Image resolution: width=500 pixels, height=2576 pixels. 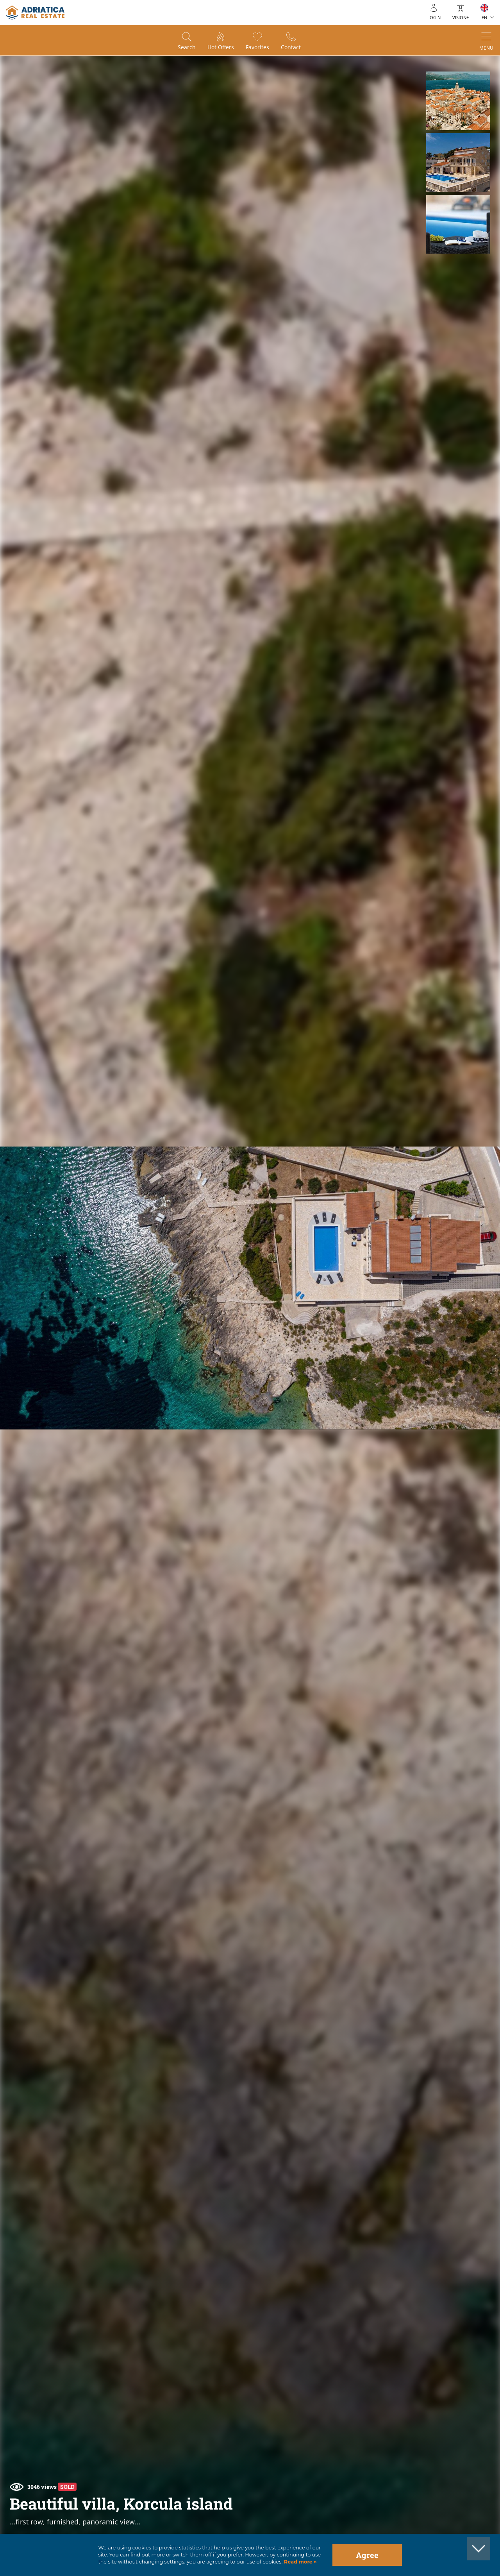 I want to click on [button], so click(x=458, y=101).